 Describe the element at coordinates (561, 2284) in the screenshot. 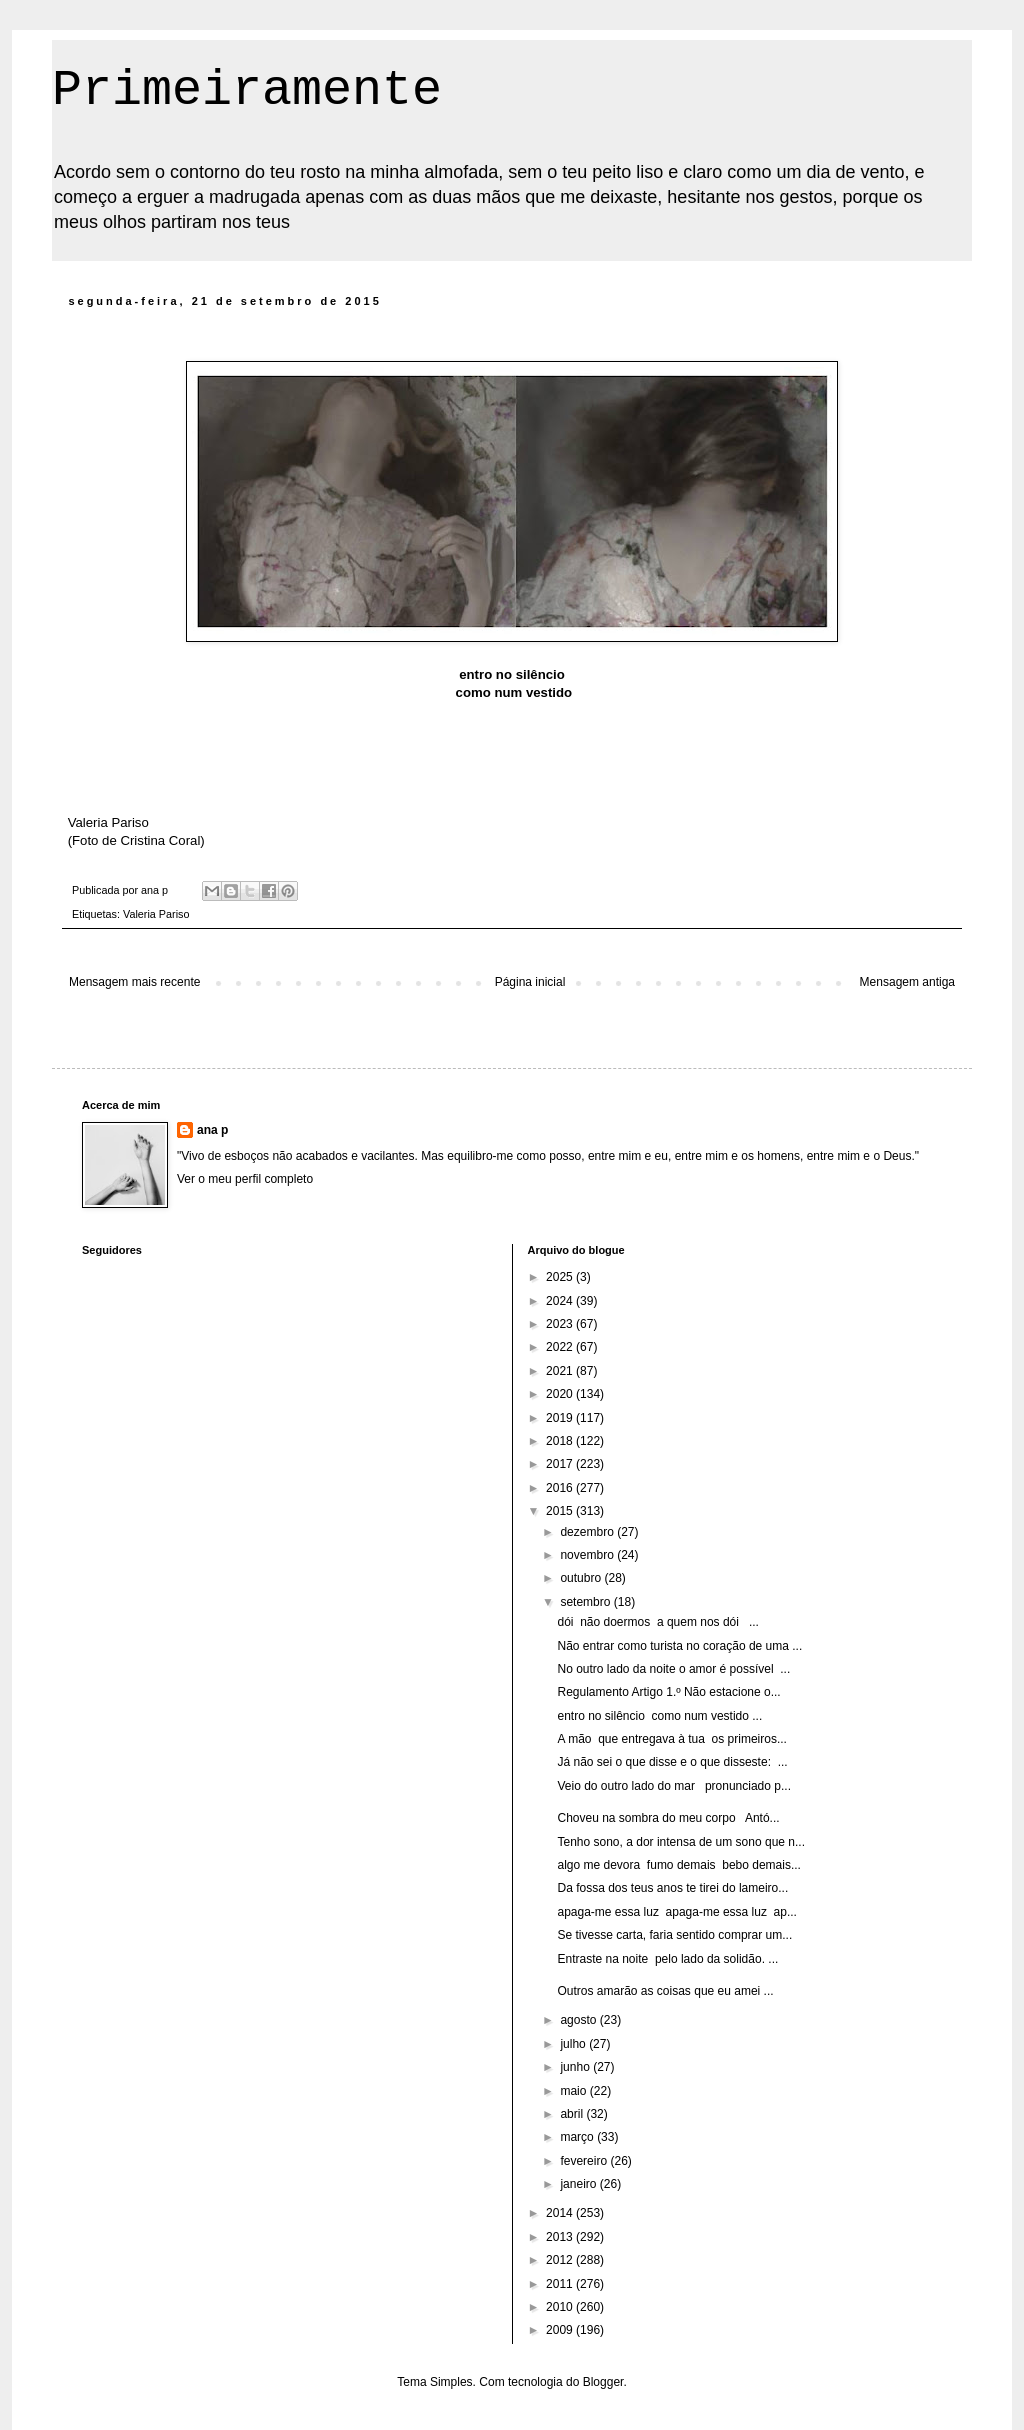

I see `2011` at that location.